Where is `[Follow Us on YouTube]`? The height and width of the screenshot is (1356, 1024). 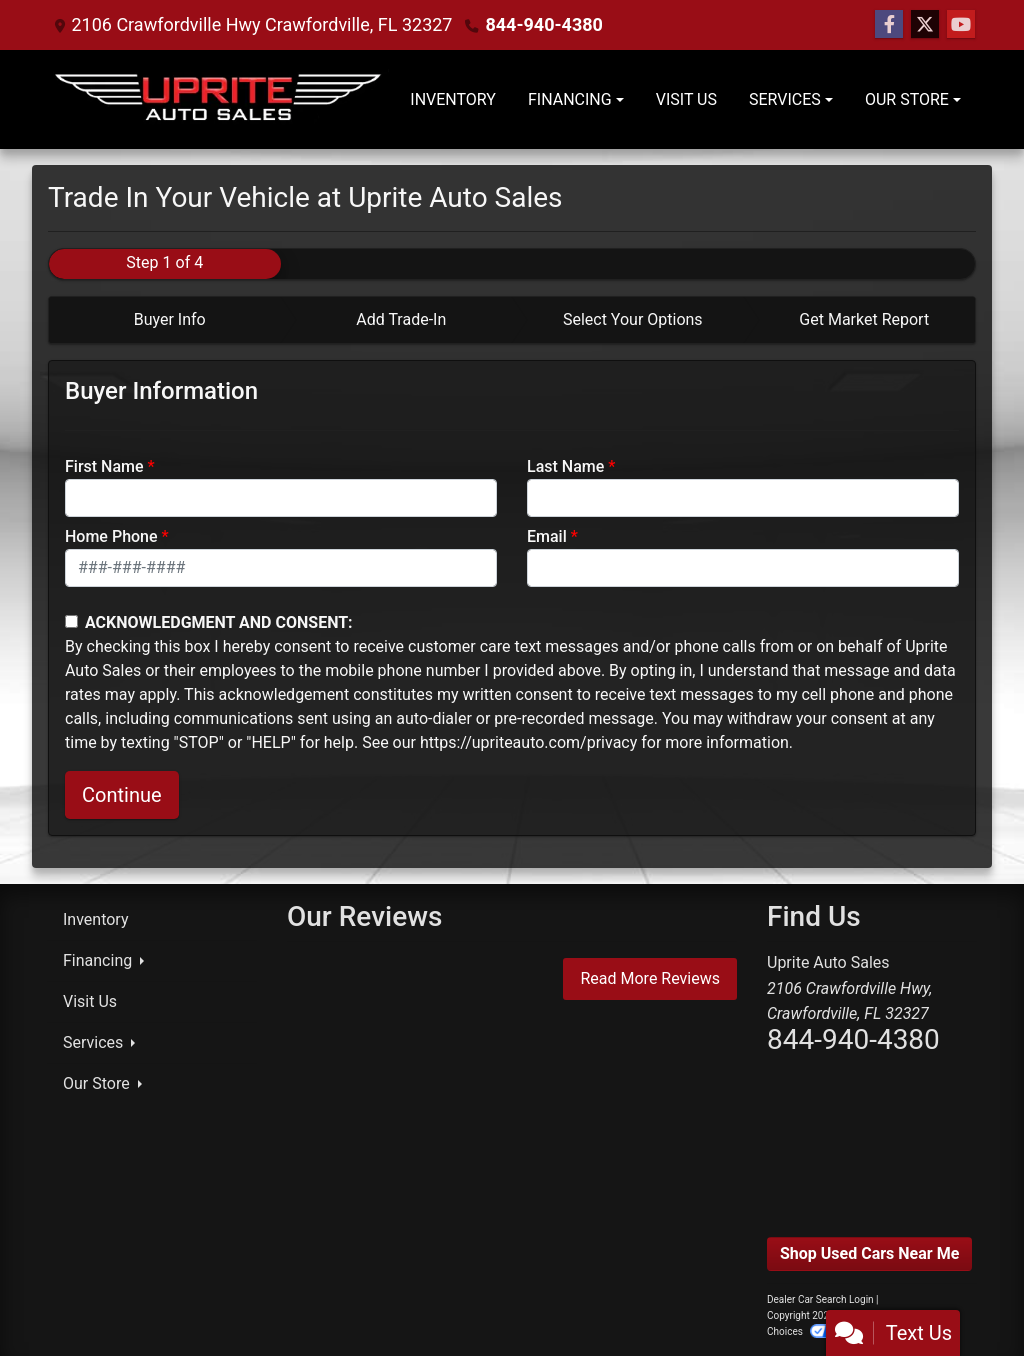 [Follow Us on YouTube] is located at coordinates (961, 25).